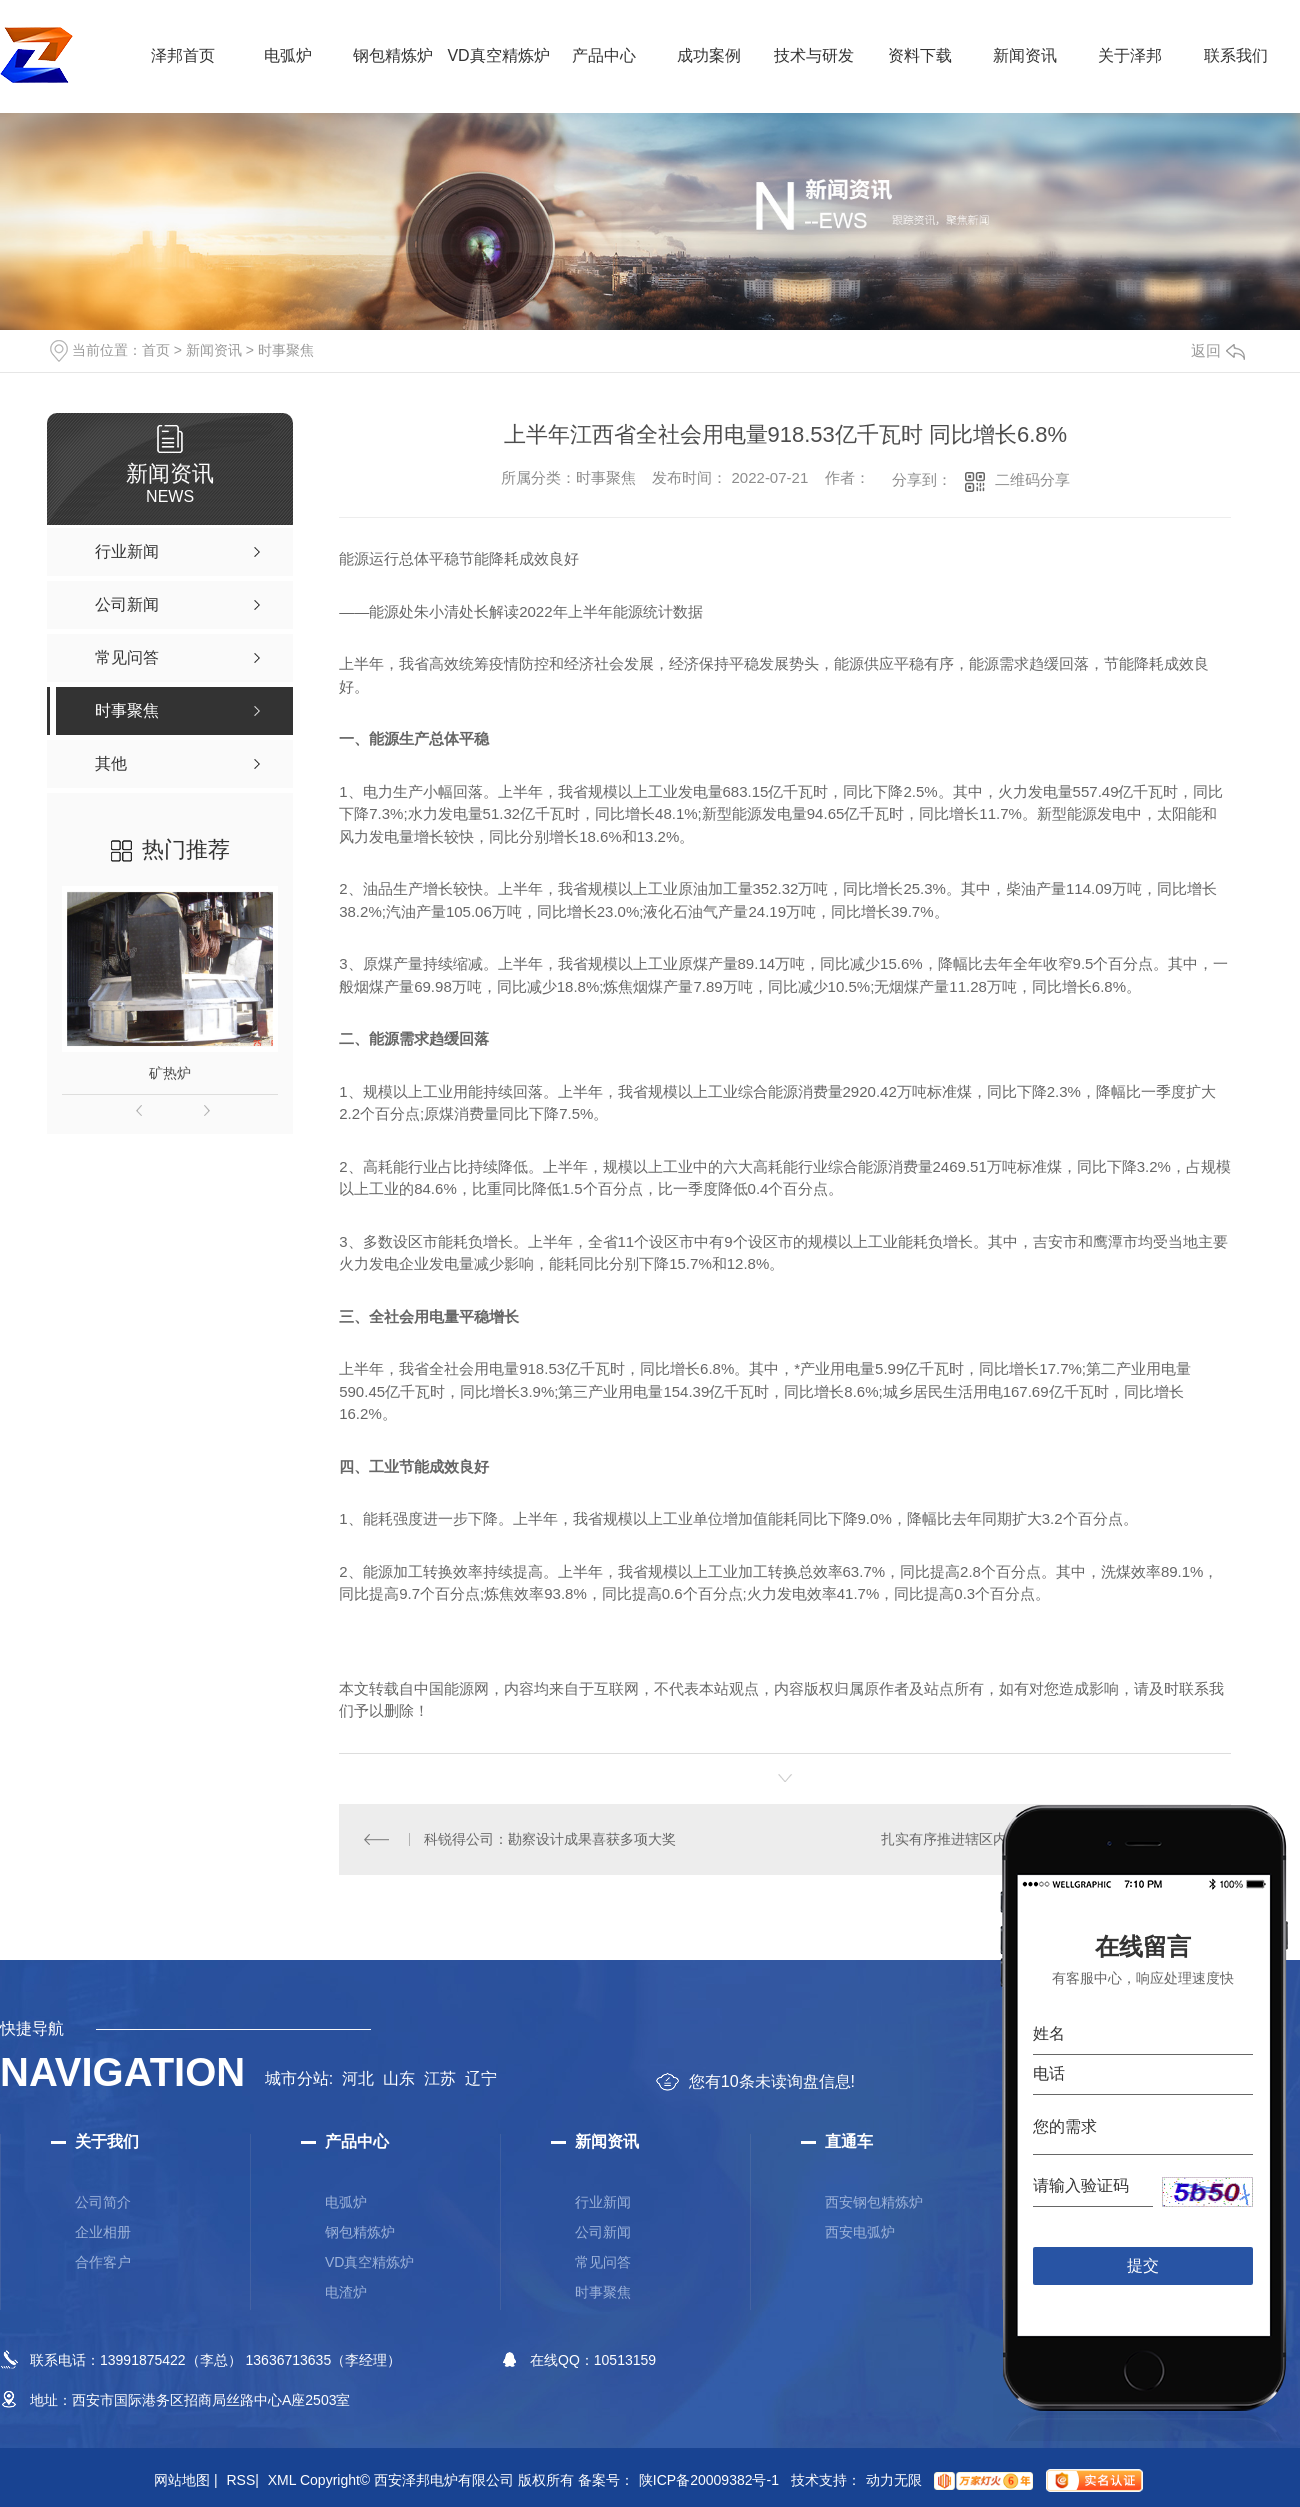 This screenshot has height=2507, width=1300. I want to click on 山东, so click(399, 2078).